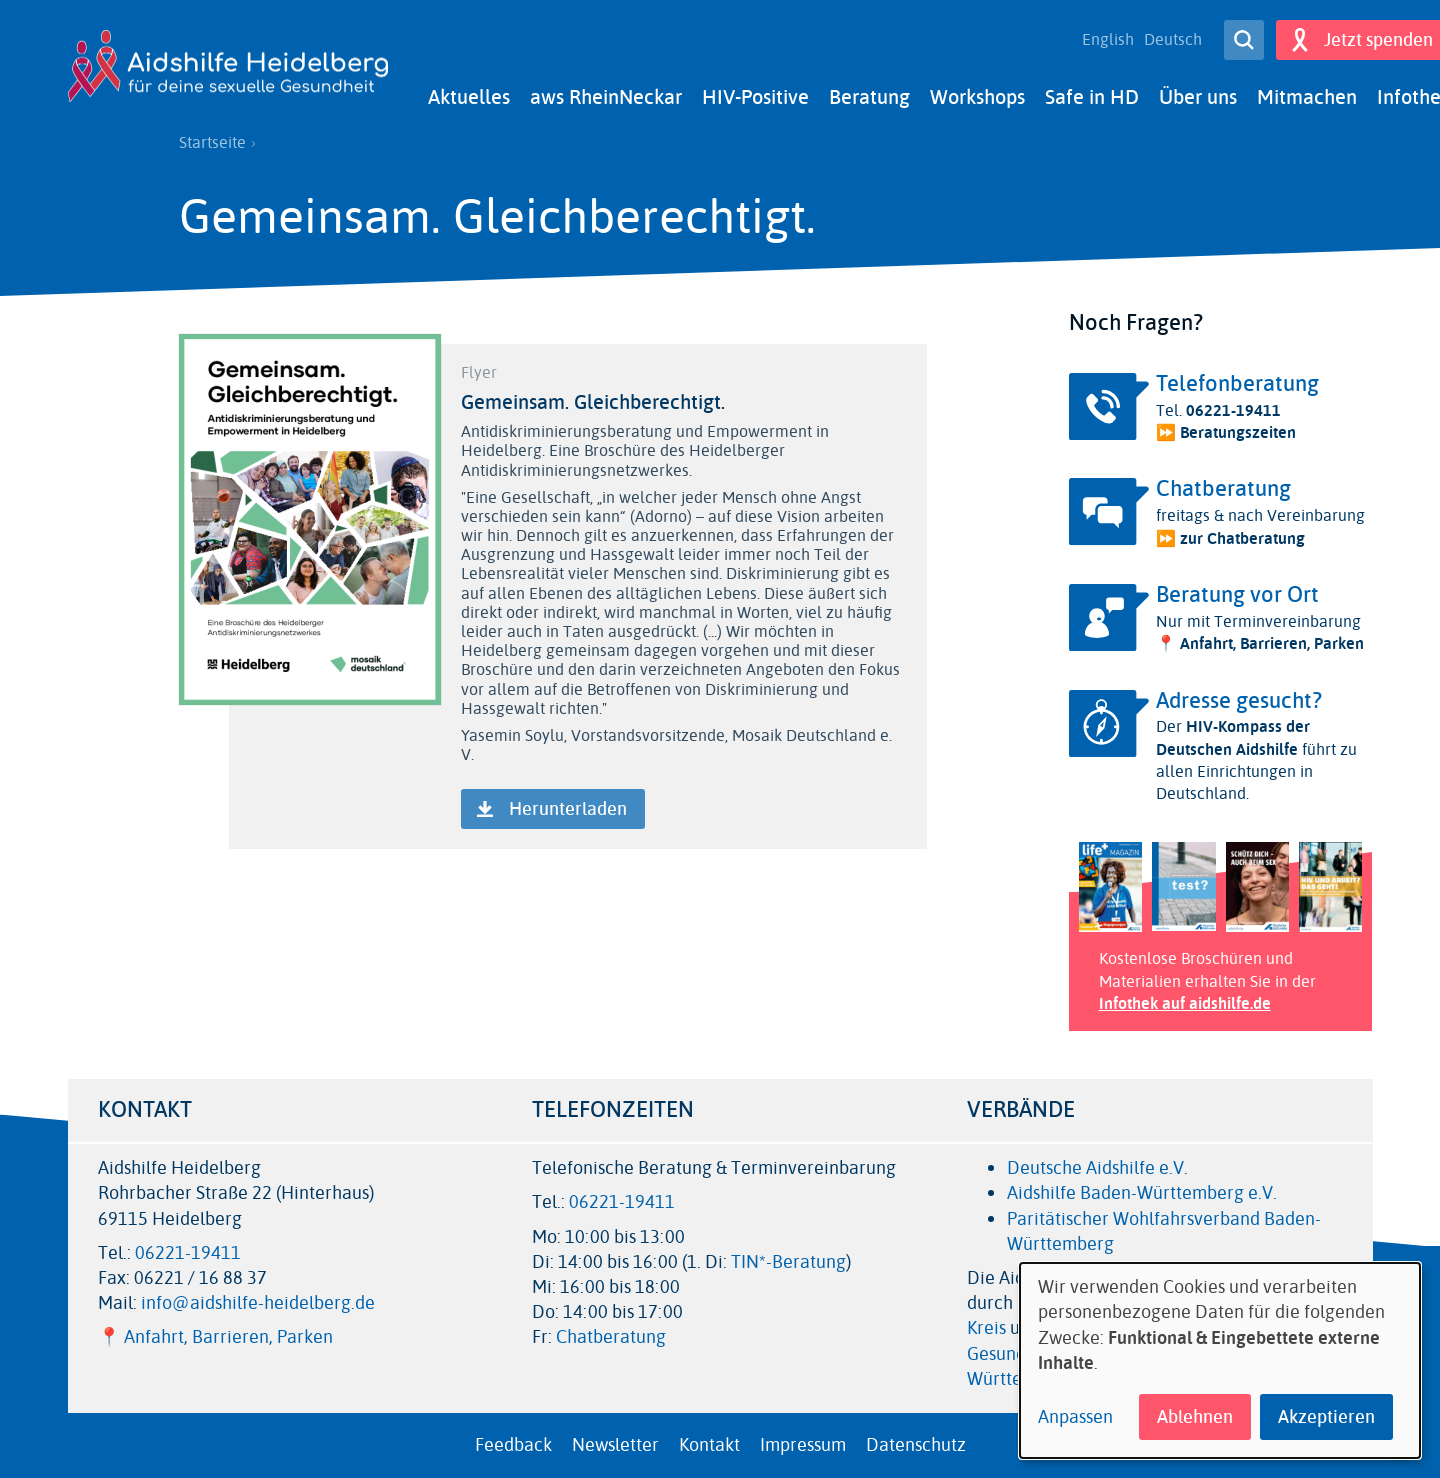 This screenshot has width=1440, height=1478. Describe the element at coordinates (1198, 97) in the screenshot. I see `Über uns` at that location.